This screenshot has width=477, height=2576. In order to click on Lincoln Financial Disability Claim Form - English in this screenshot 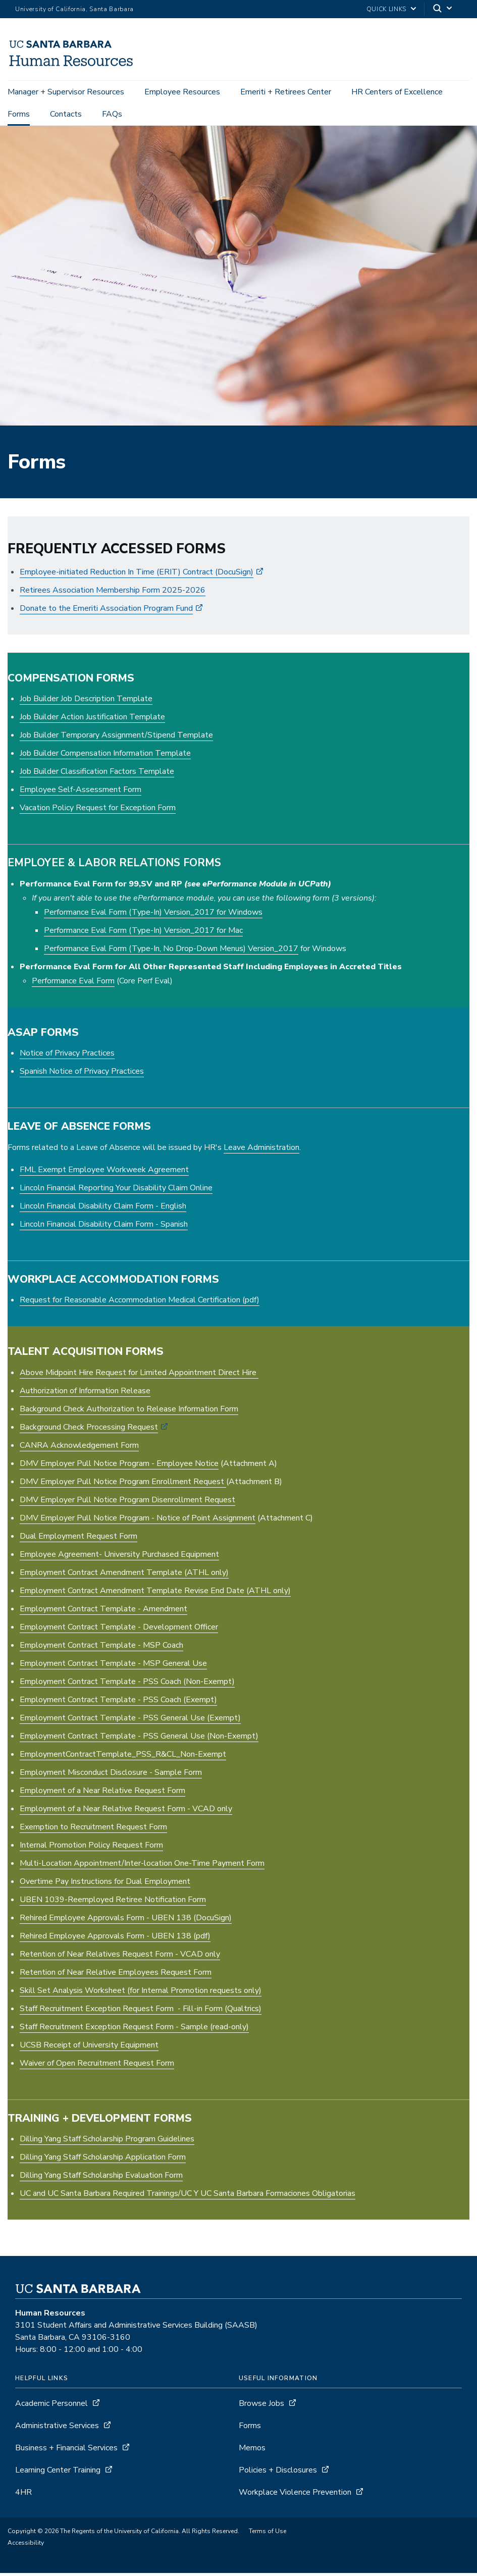, I will do `click(103, 1209)`.